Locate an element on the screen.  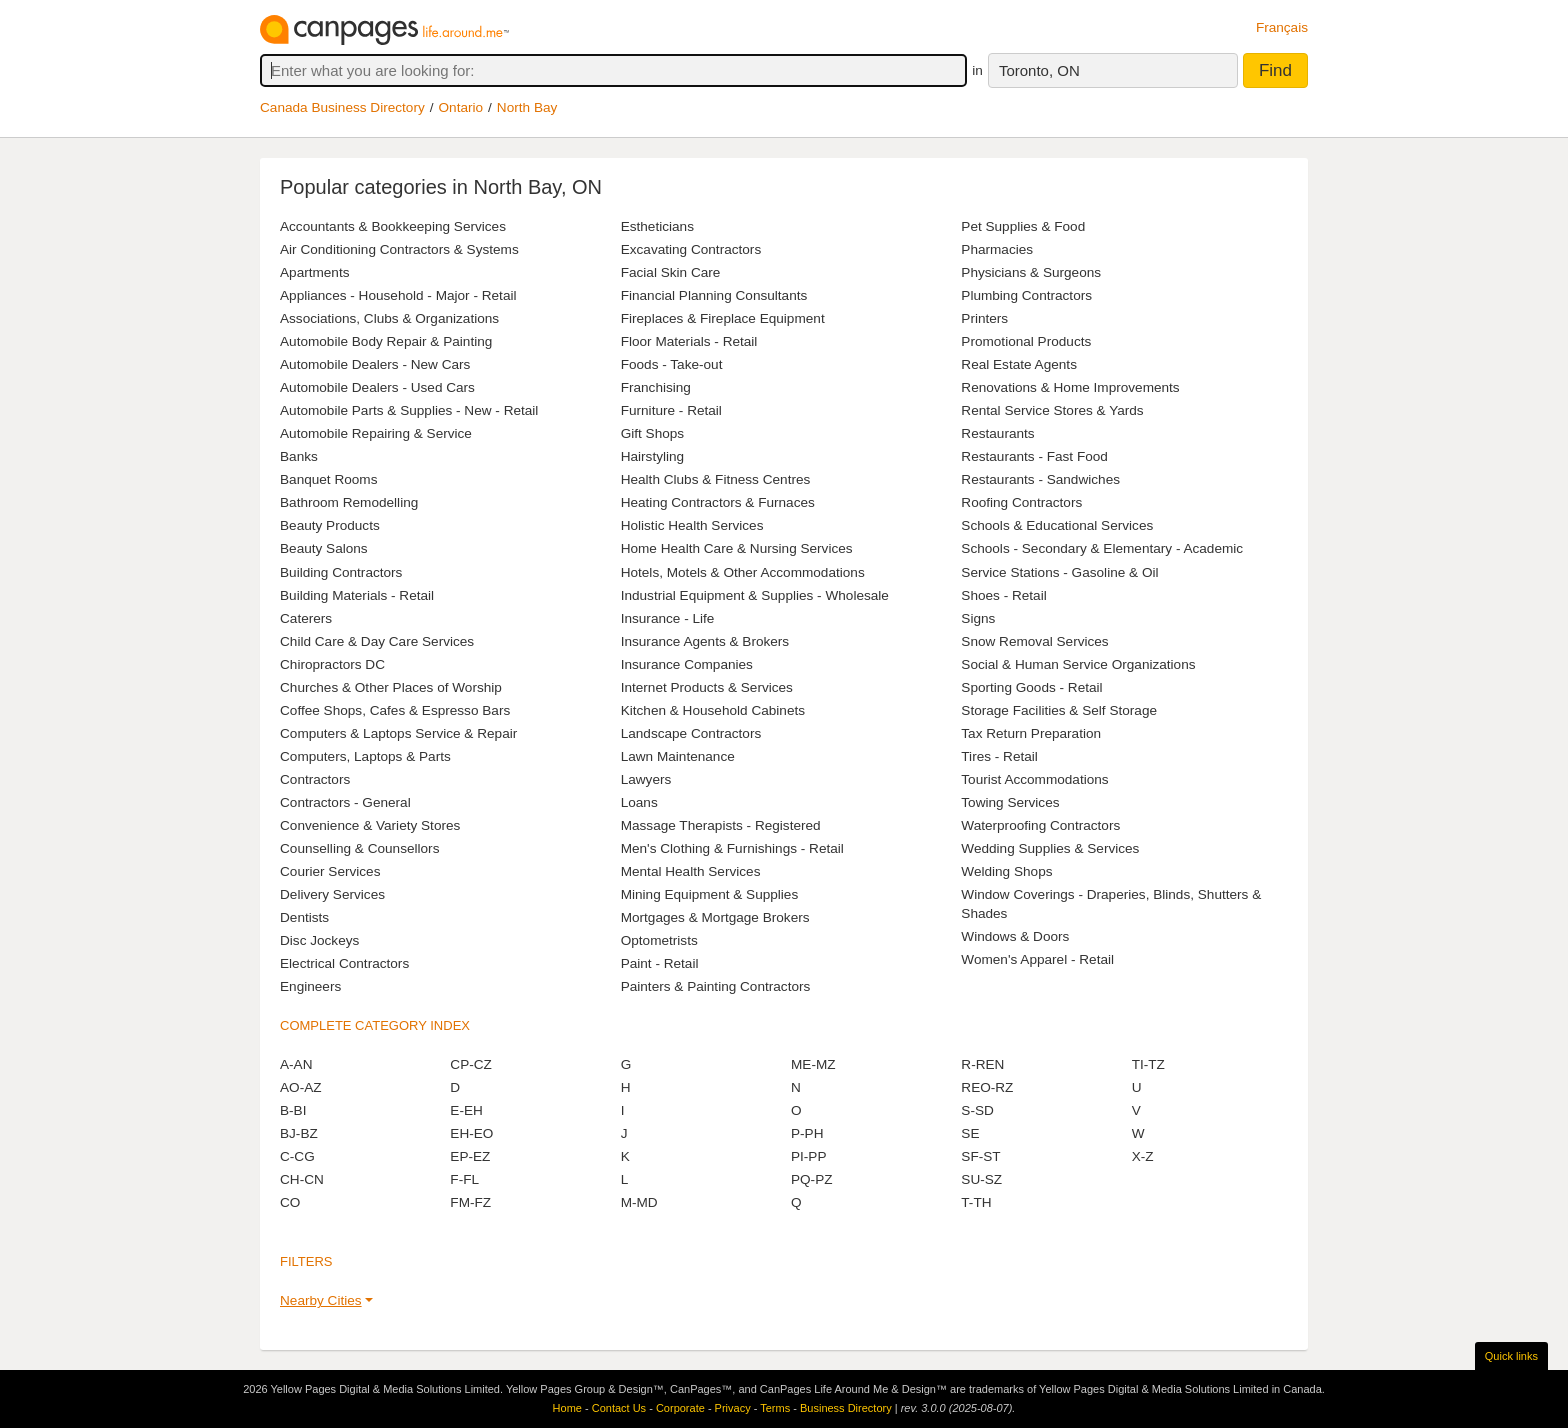
Français is located at coordinates (1282, 27).